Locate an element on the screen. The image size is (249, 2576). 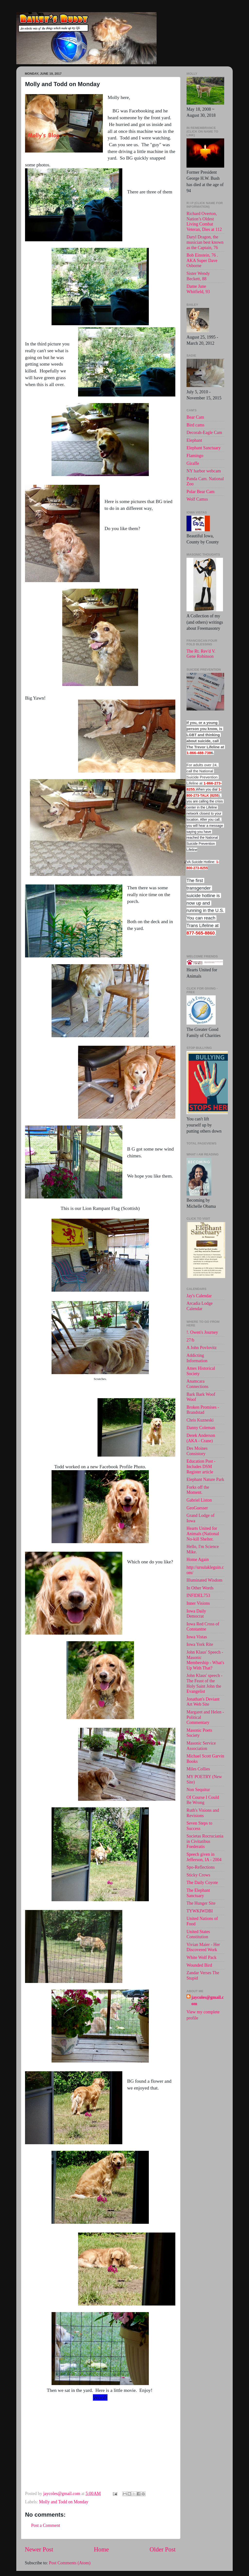
Illuminated Wisdom is located at coordinates (204, 1580).